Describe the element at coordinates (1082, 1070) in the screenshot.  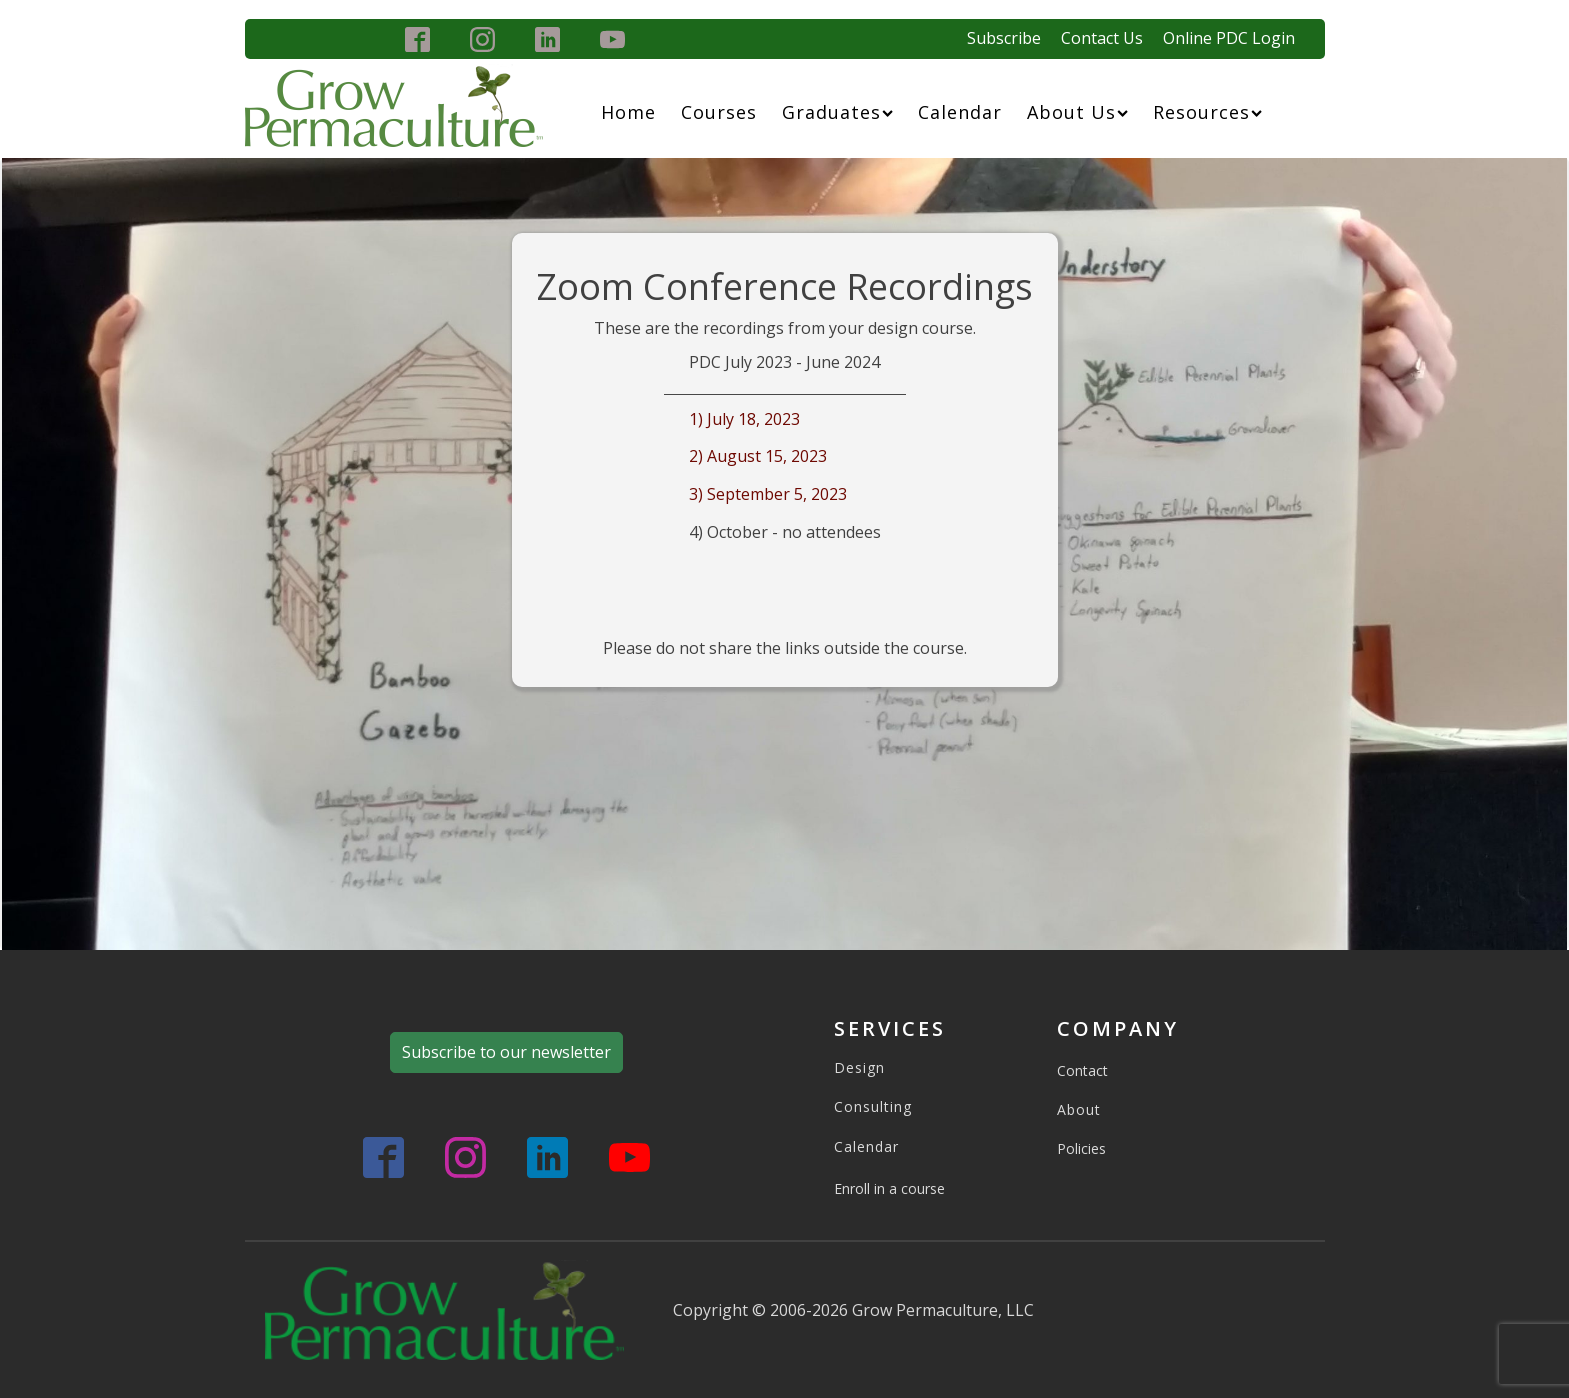
I see `Contact` at that location.